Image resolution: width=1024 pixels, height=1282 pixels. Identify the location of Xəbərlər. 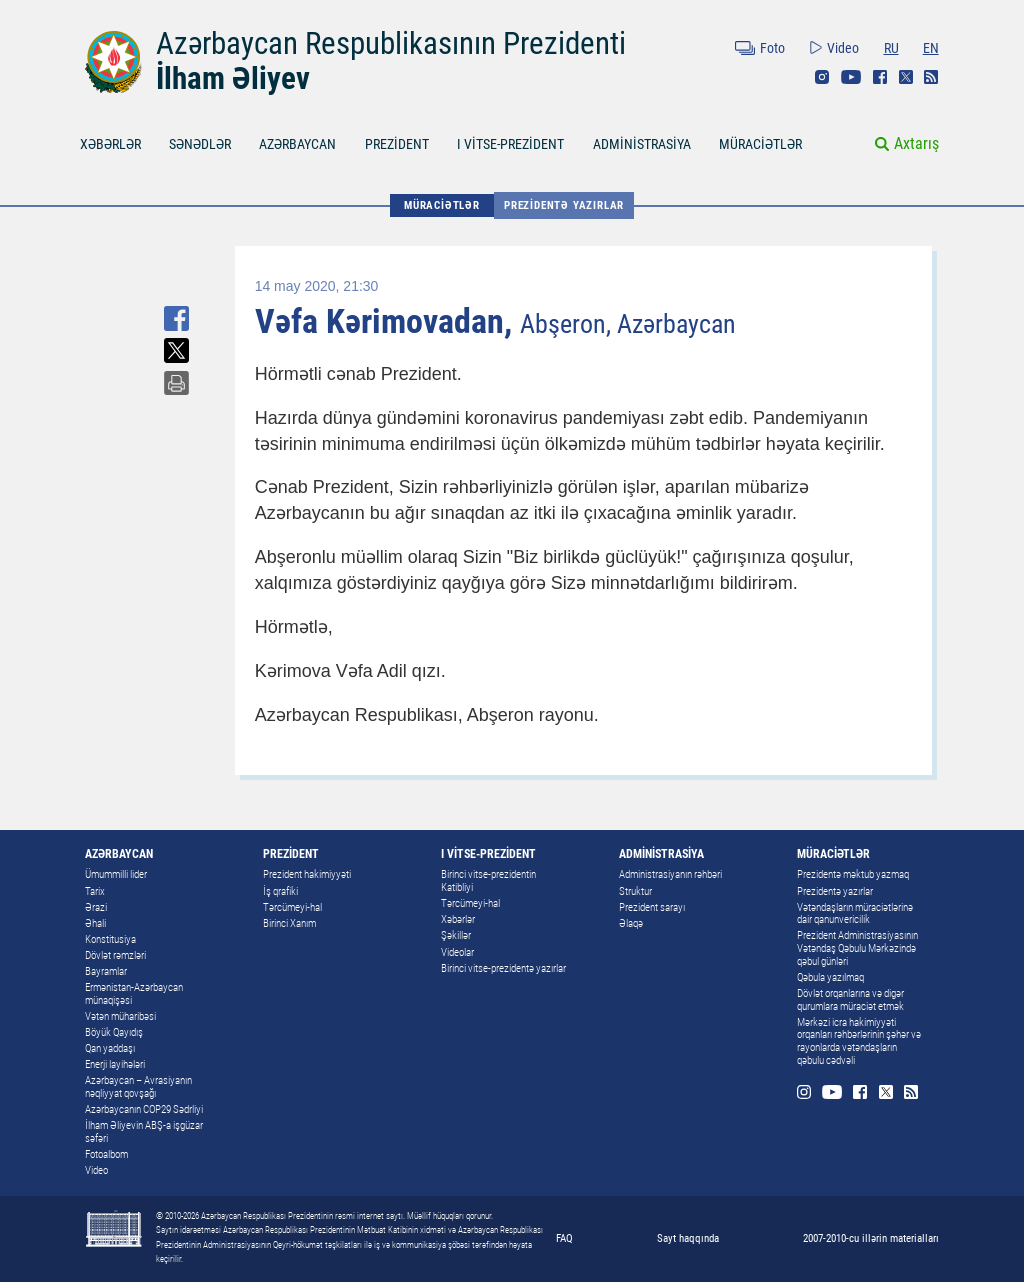
(458, 919).